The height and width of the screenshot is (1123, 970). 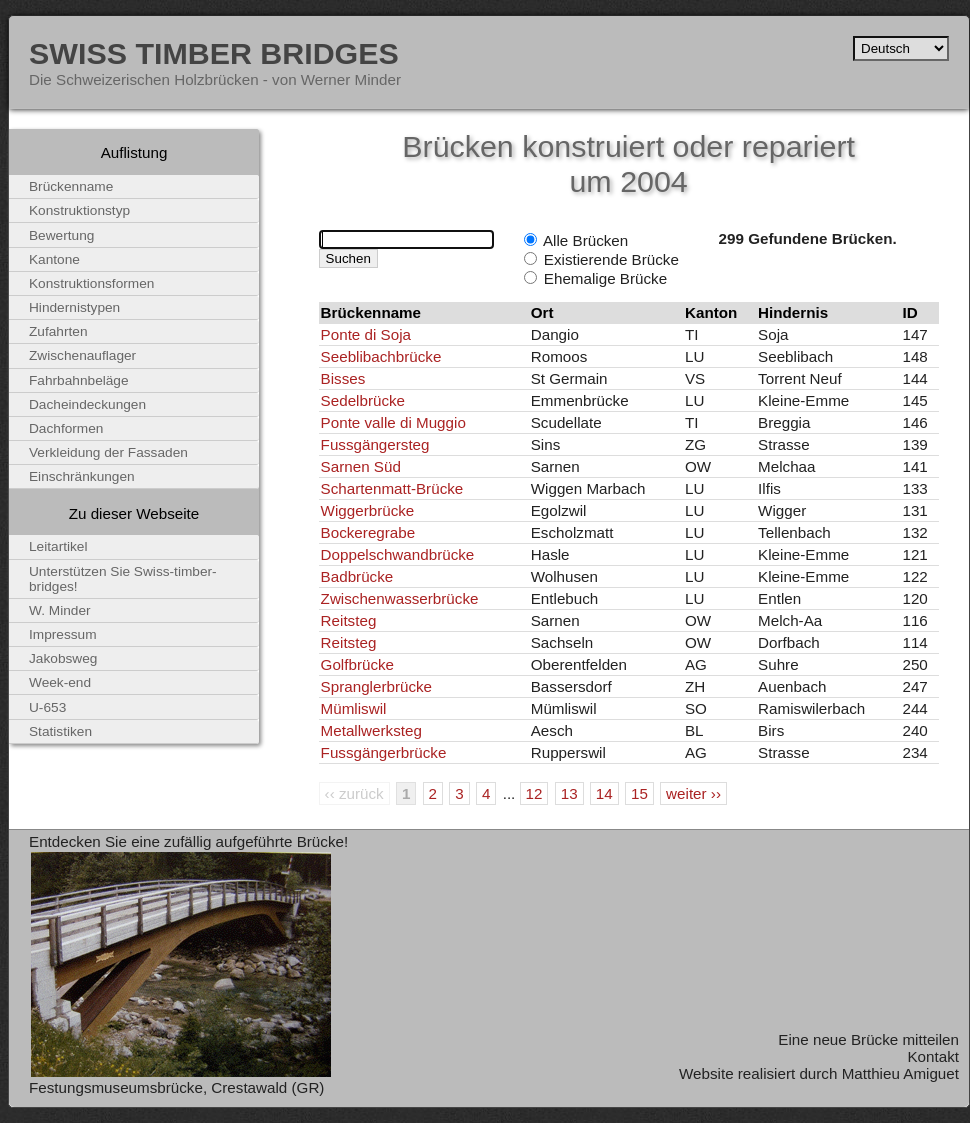 I want to click on 13, so click(x=569, y=793).